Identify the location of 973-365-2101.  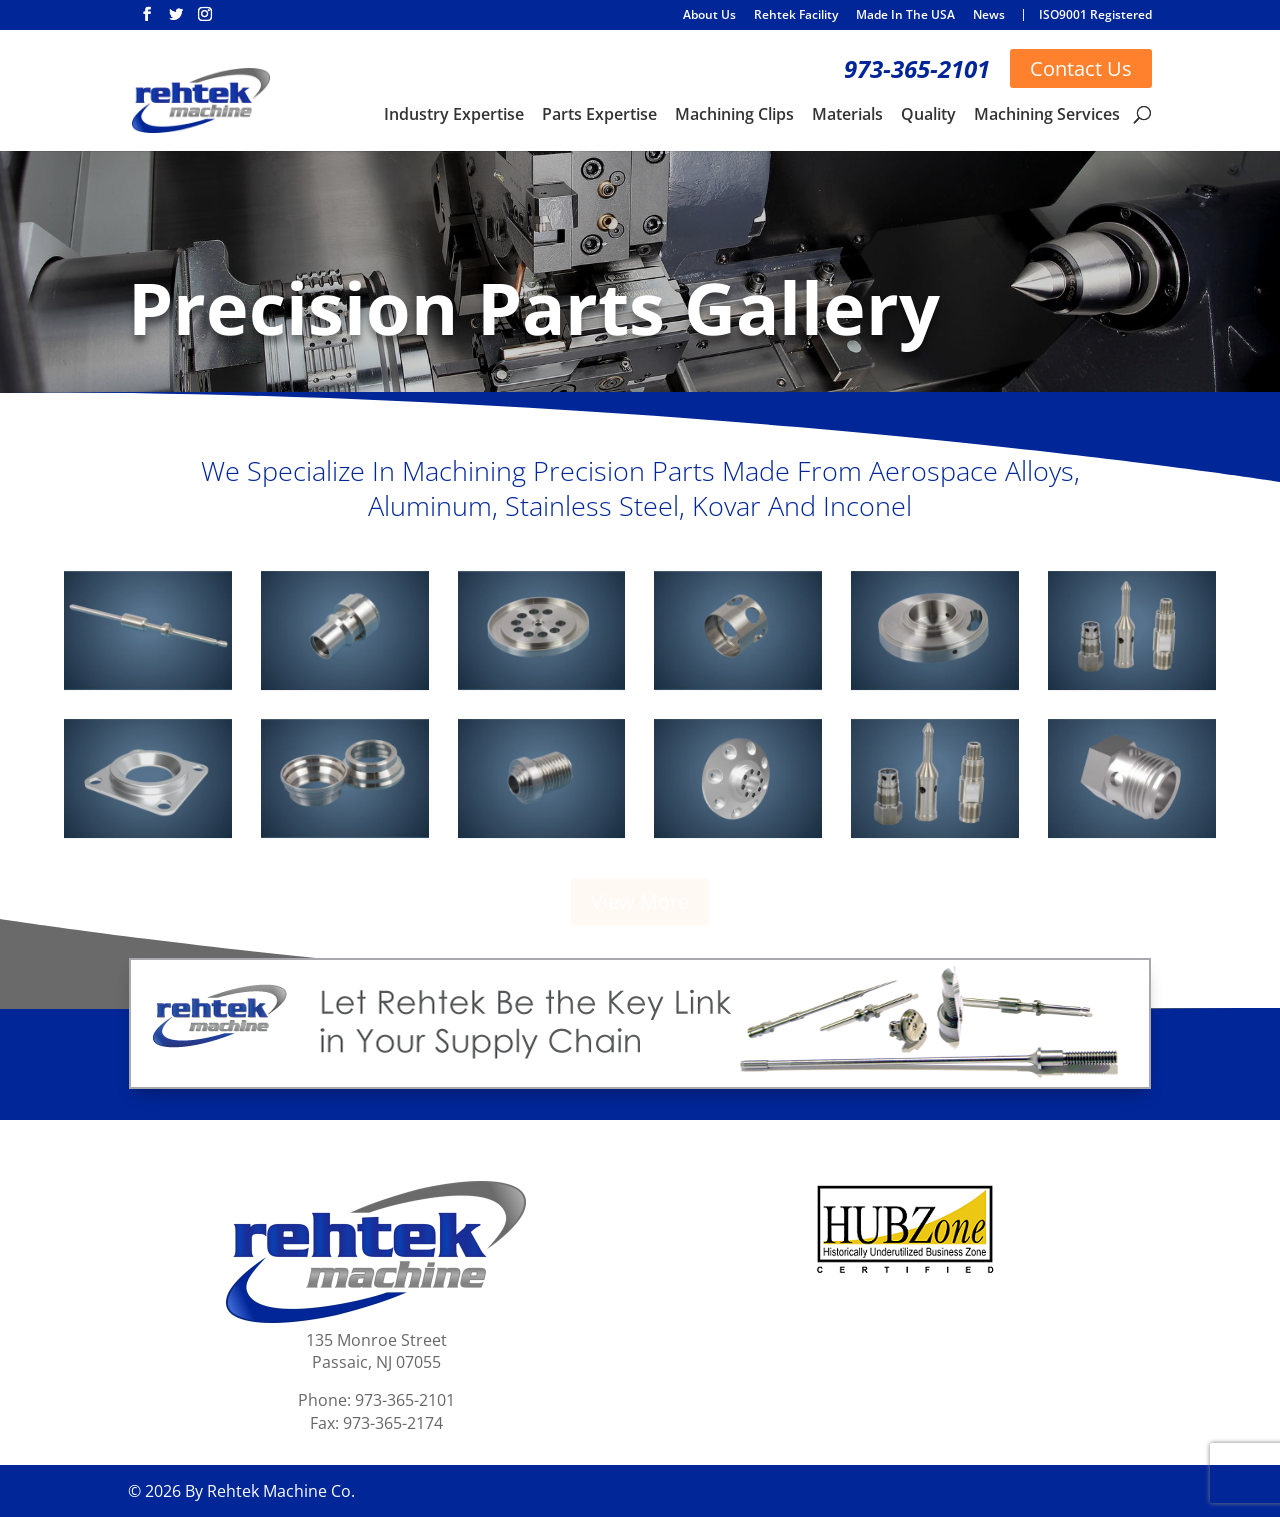
(917, 68).